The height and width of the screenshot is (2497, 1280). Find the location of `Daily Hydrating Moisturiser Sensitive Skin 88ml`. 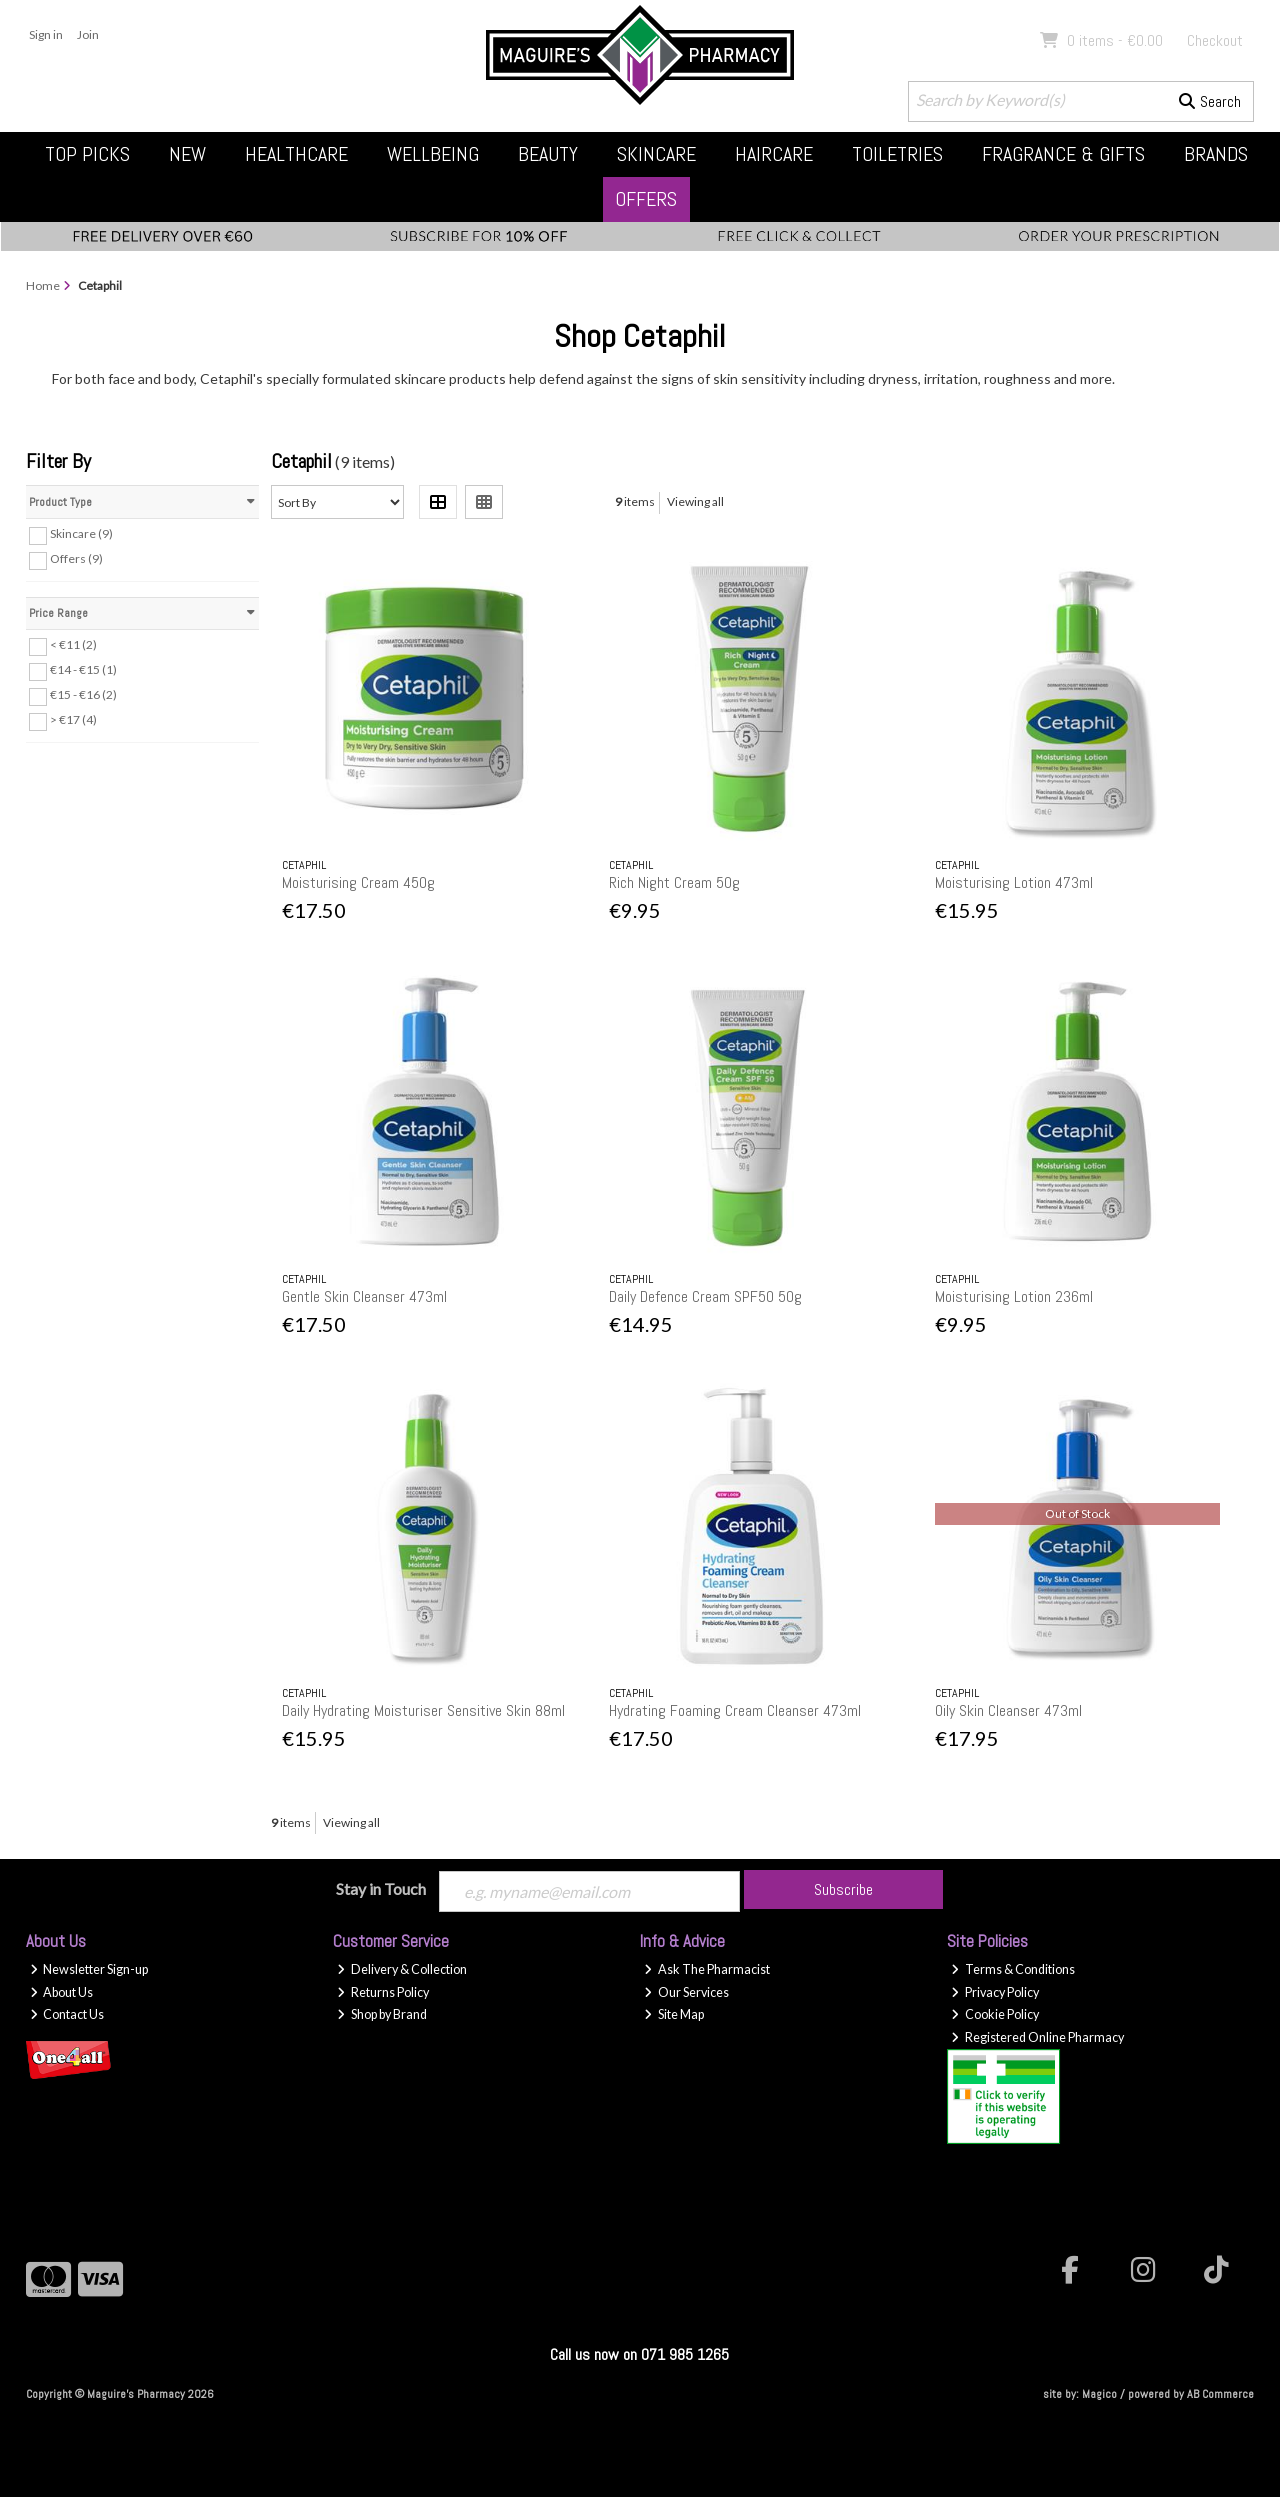

Daily Hydrating Moisturiser Sensitive Skin 88ml is located at coordinates (423, 1710).